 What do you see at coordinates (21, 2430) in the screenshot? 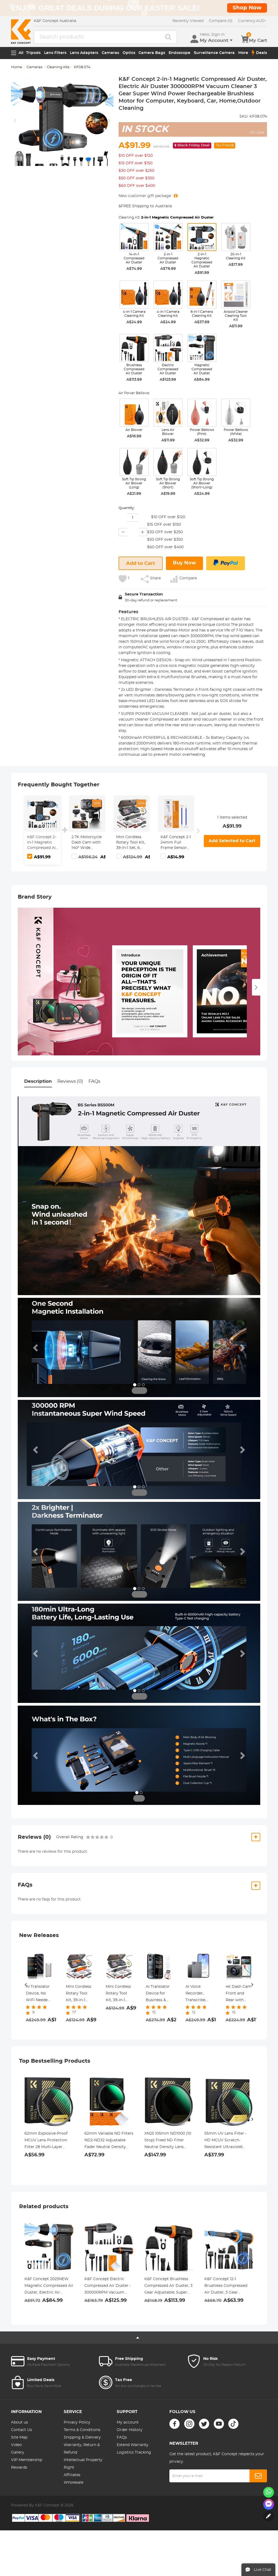
I see `Contact Us` at bounding box center [21, 2430].